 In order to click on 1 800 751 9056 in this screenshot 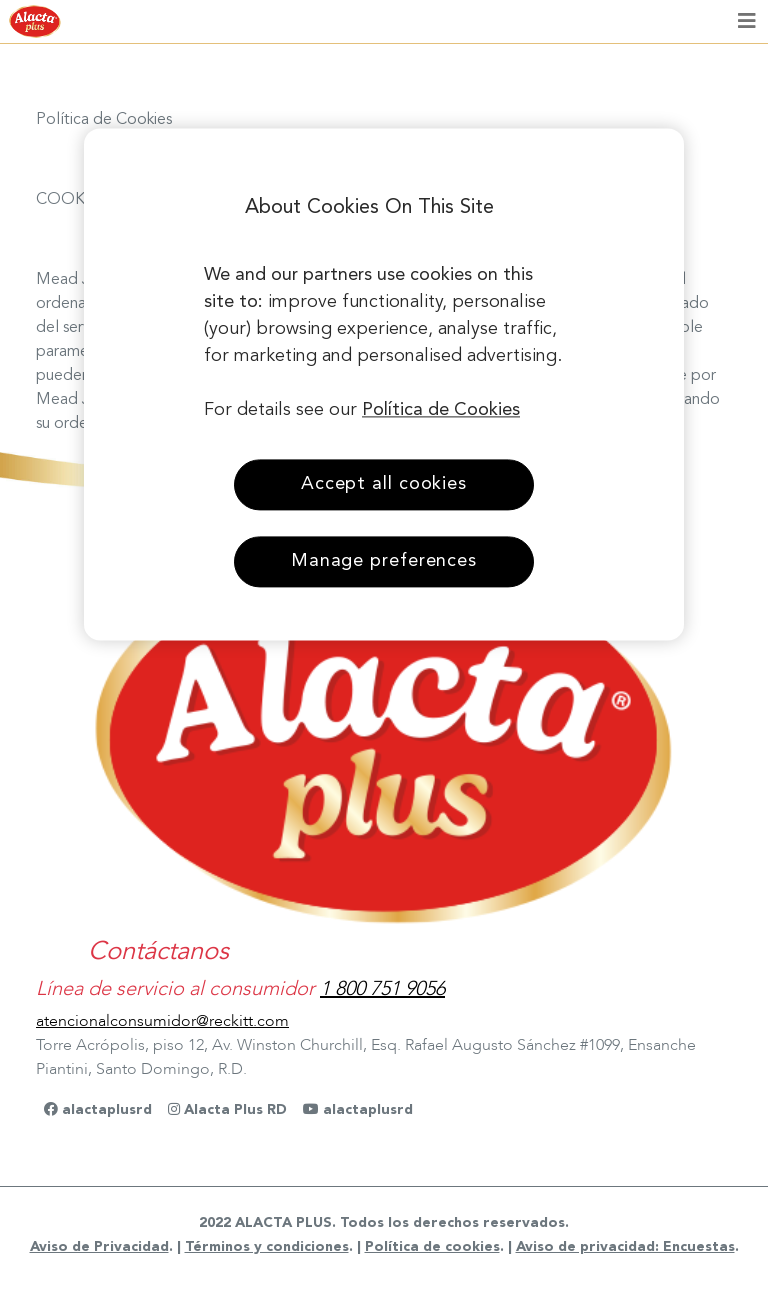, I will do `click(382, 988)`.